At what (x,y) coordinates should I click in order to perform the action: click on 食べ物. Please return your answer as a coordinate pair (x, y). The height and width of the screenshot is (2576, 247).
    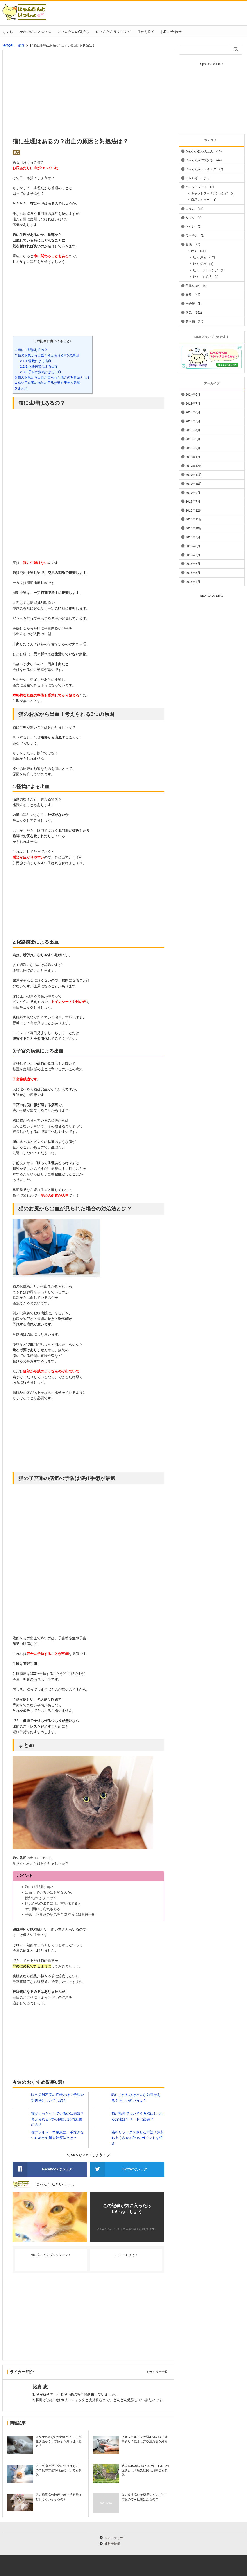
    Looking at the image, I should click on (190, 321).